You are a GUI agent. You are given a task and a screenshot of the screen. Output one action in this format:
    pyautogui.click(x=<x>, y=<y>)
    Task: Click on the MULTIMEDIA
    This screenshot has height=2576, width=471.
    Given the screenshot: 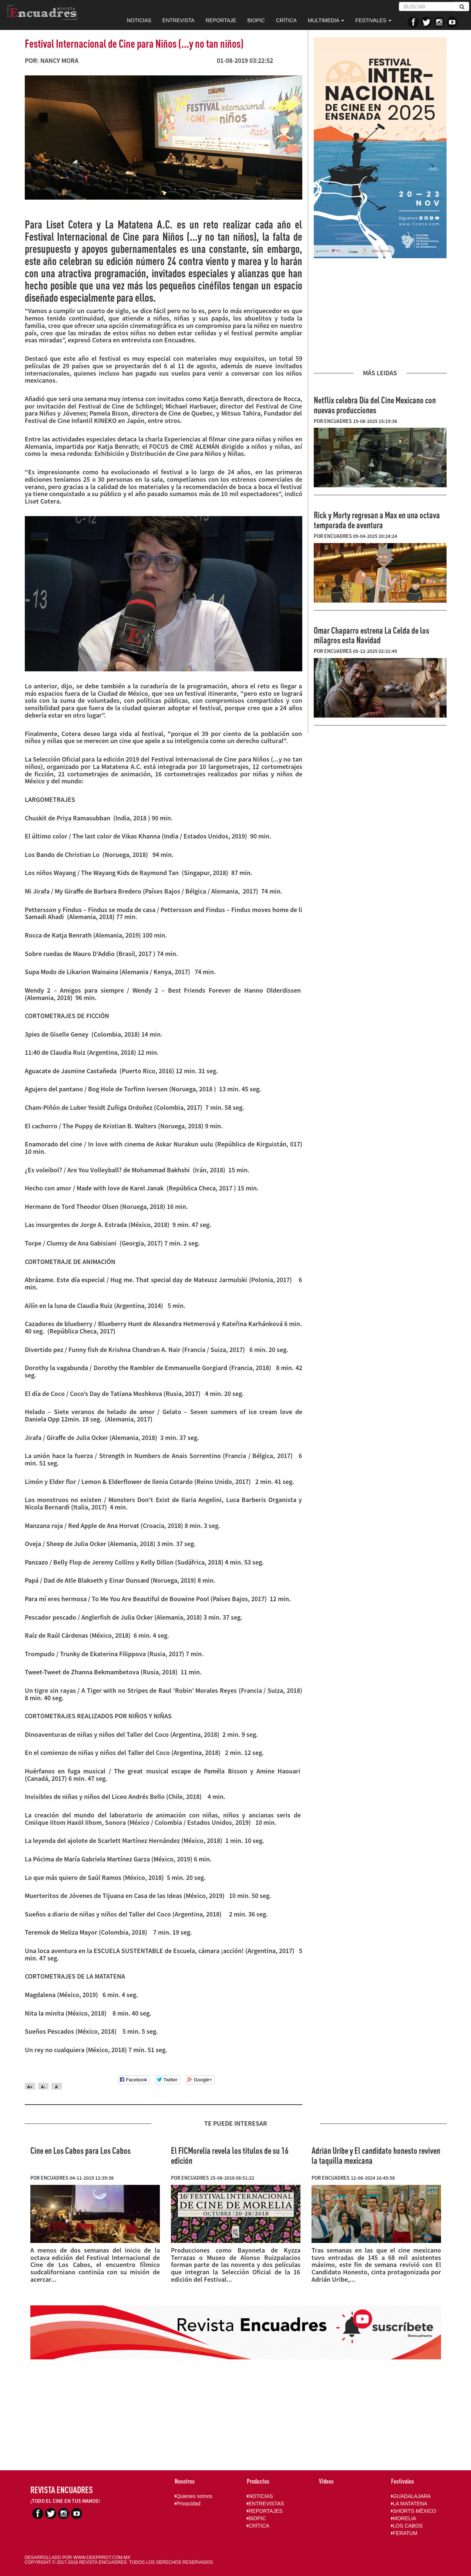 What is the action you would take?
    pyautogui.click(x=326, y=20)
    